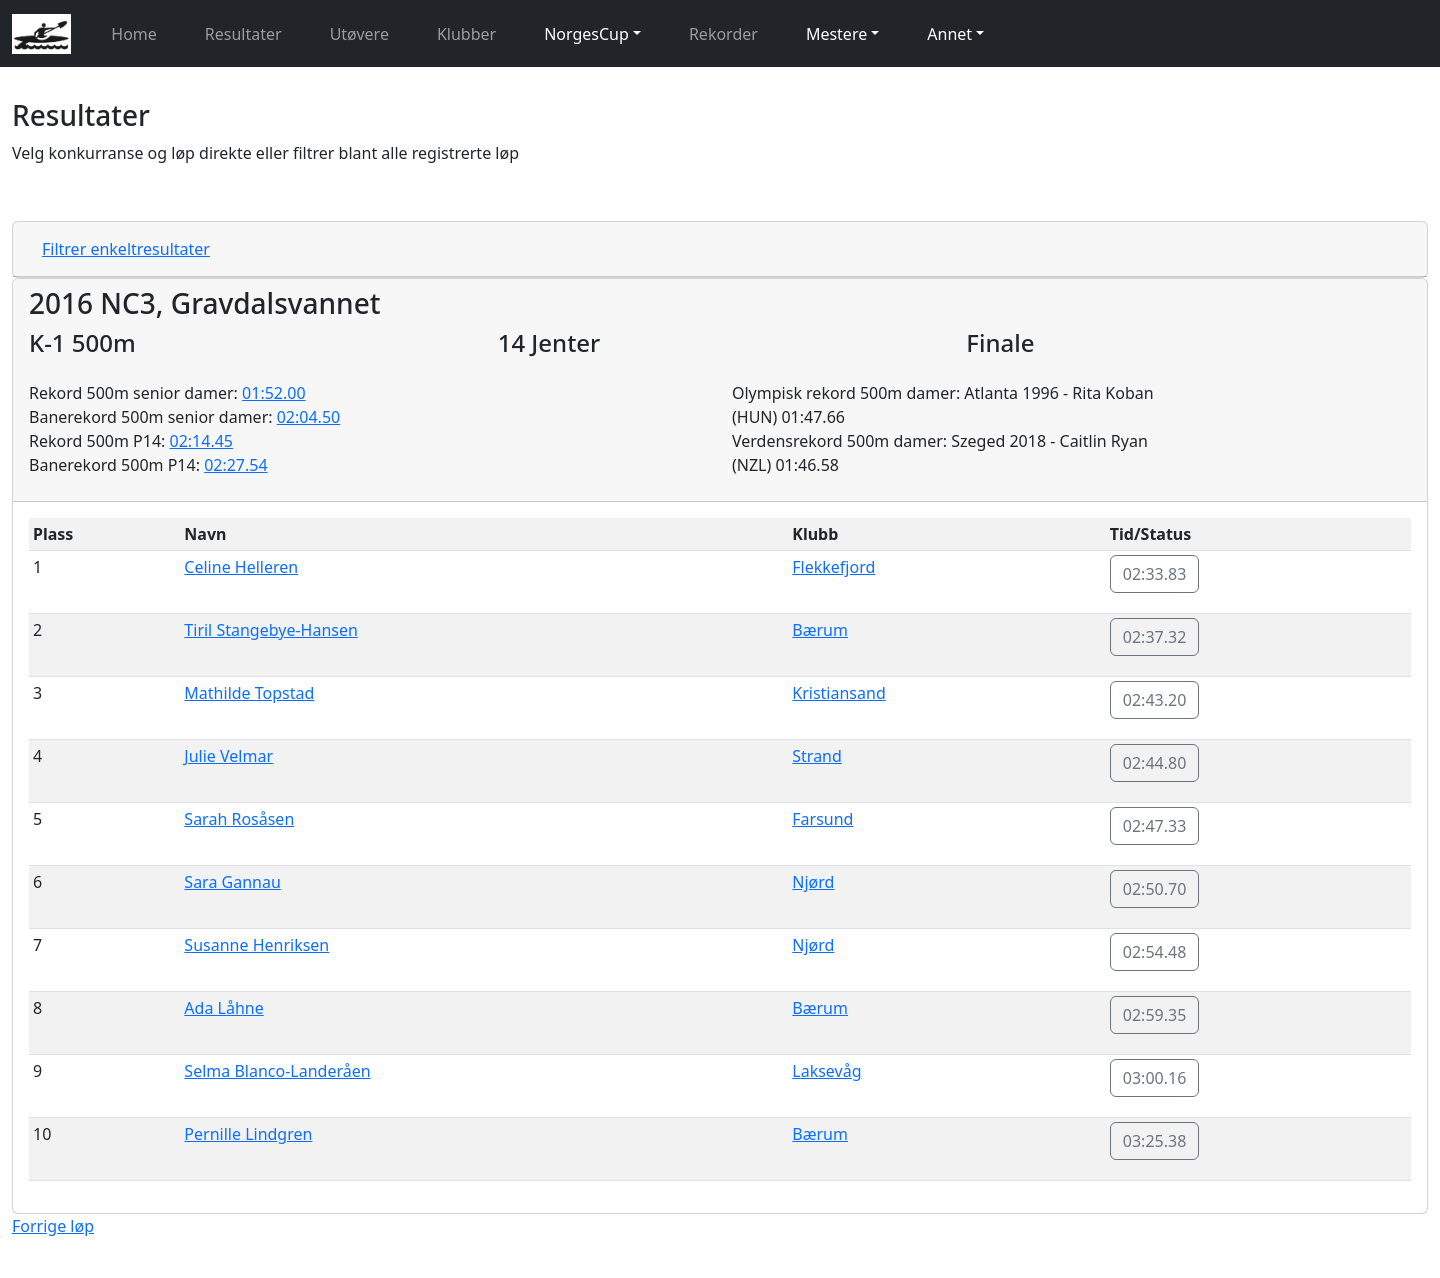  I want to click on Ada Låhne, so click(223, 1008).